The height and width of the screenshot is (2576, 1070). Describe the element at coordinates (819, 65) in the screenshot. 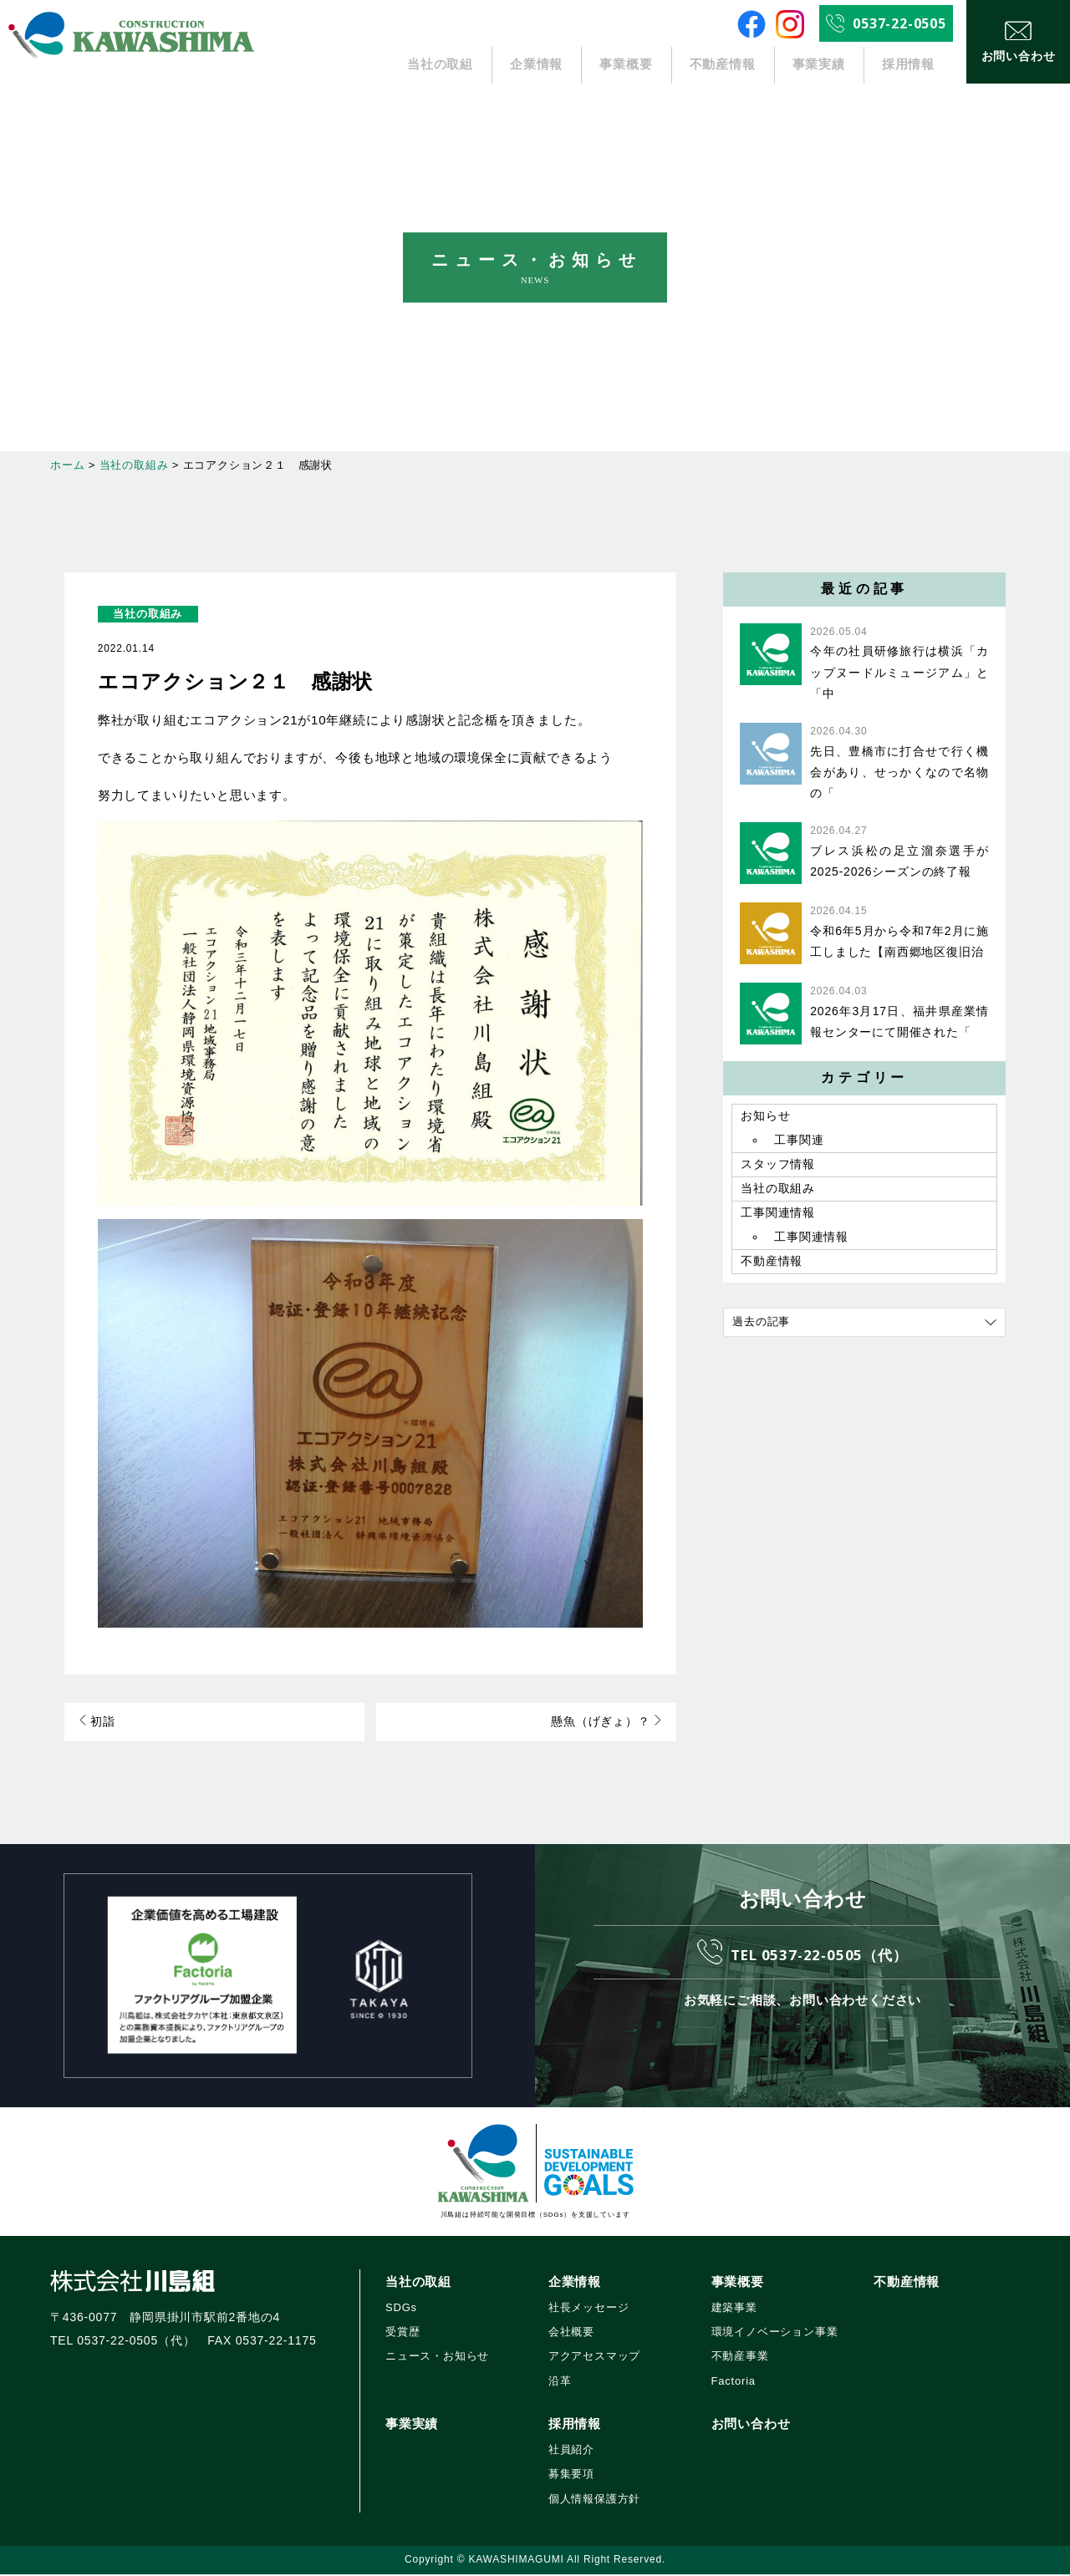

I see `事業実績` at that location.